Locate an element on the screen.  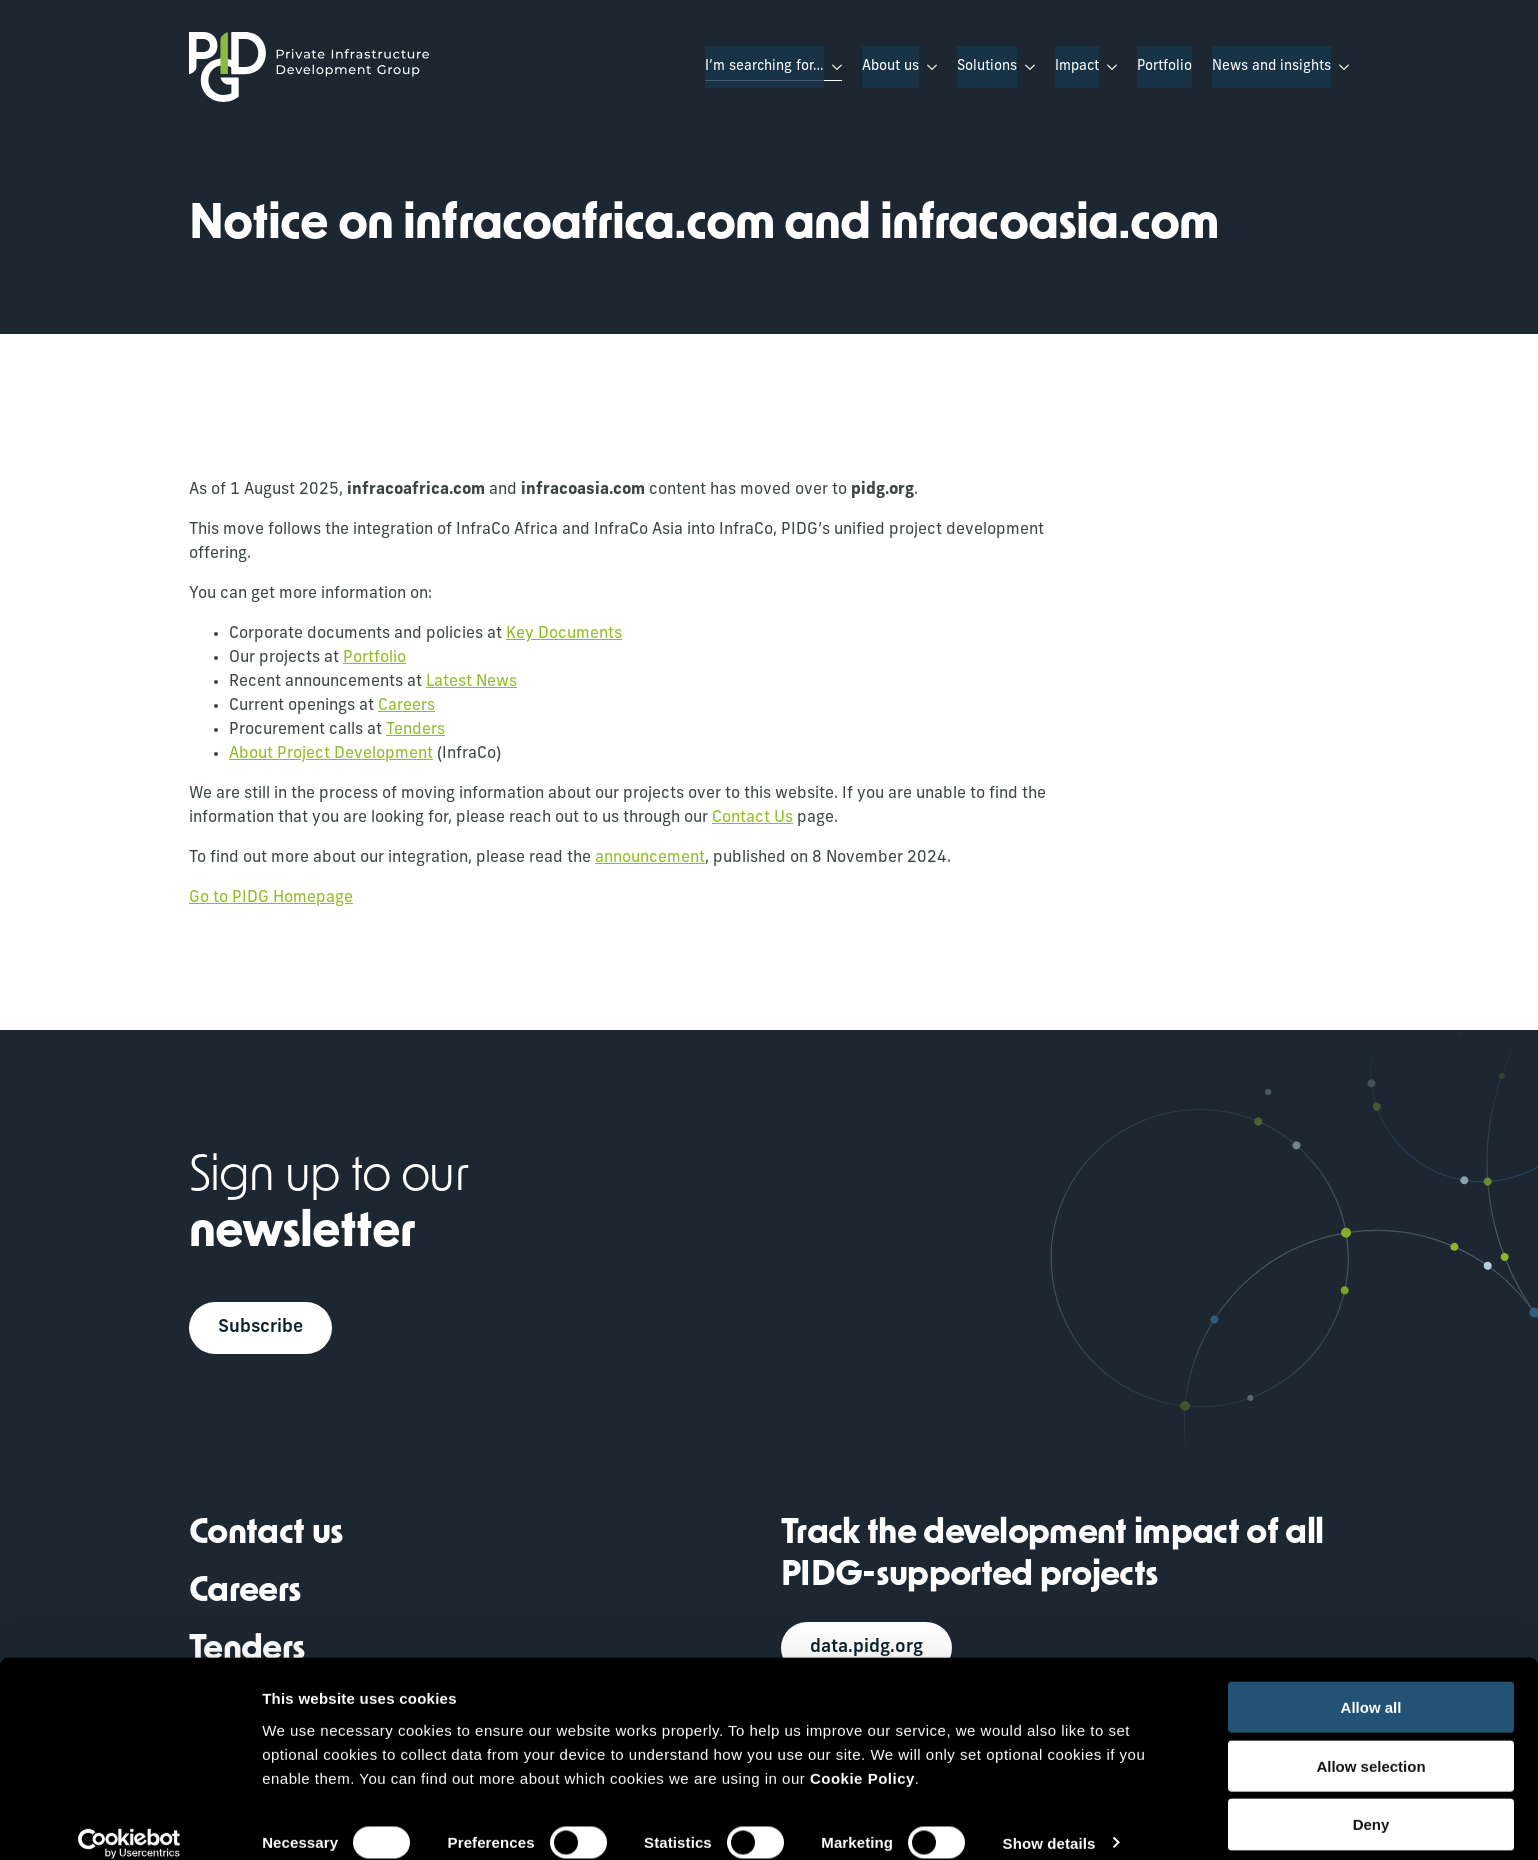
Deny is located at coordinates (1371, 1802).